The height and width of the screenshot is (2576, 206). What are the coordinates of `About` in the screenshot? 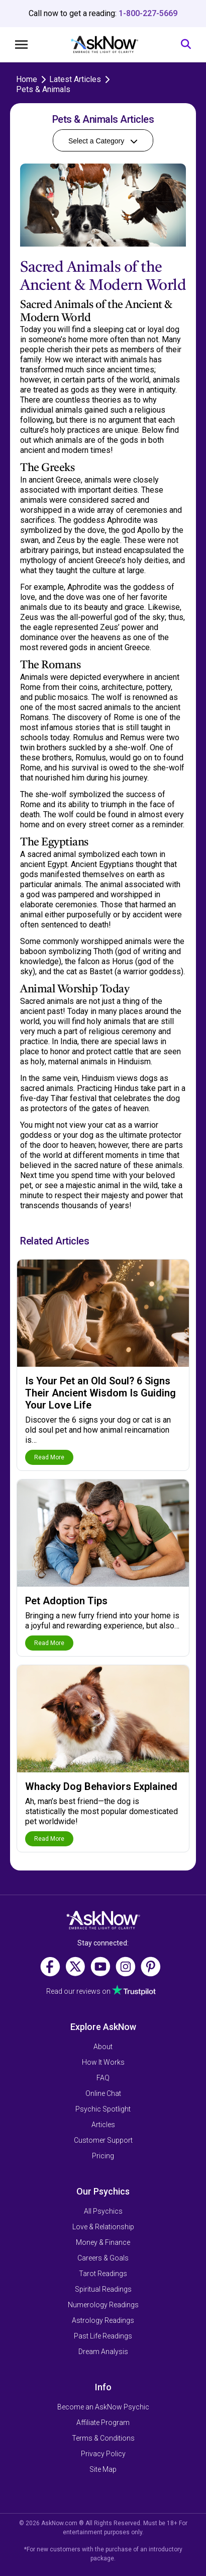 It's located at (103, 2047).